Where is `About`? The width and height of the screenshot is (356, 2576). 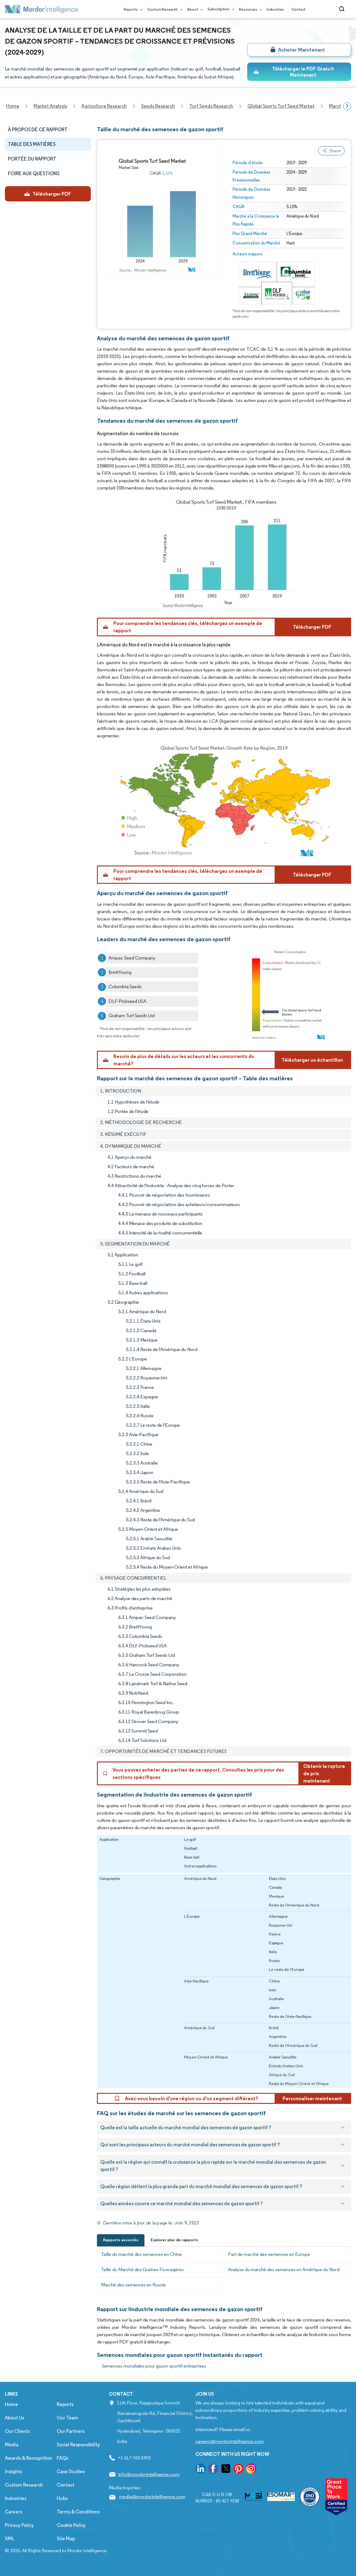
About is located at coordinates (193, 9).